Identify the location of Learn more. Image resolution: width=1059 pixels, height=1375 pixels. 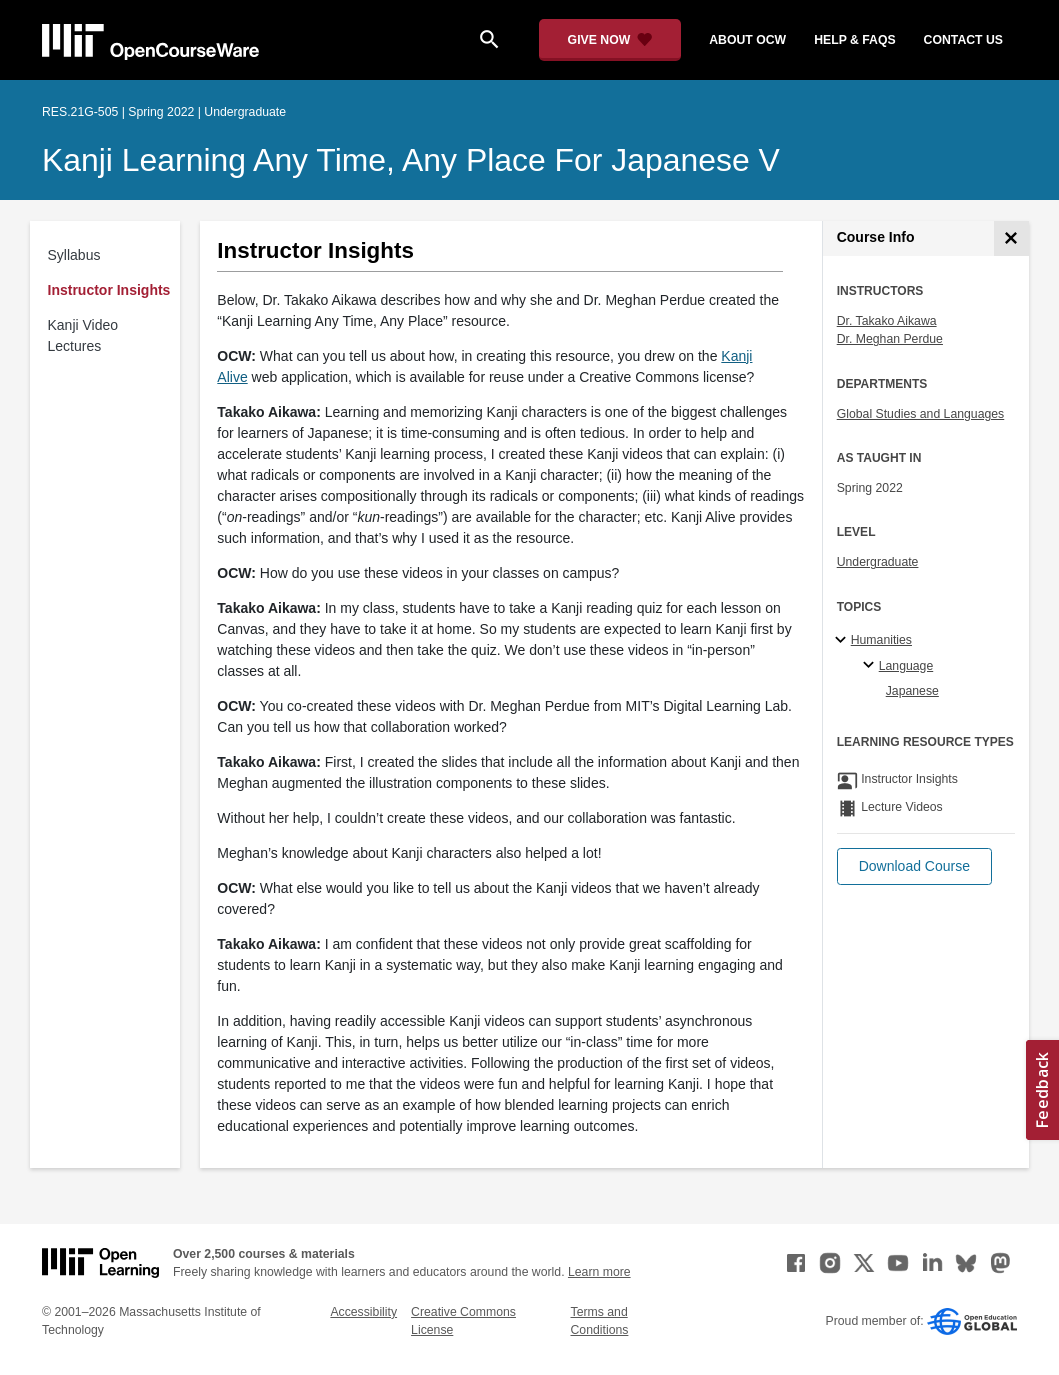
(599, 1272).